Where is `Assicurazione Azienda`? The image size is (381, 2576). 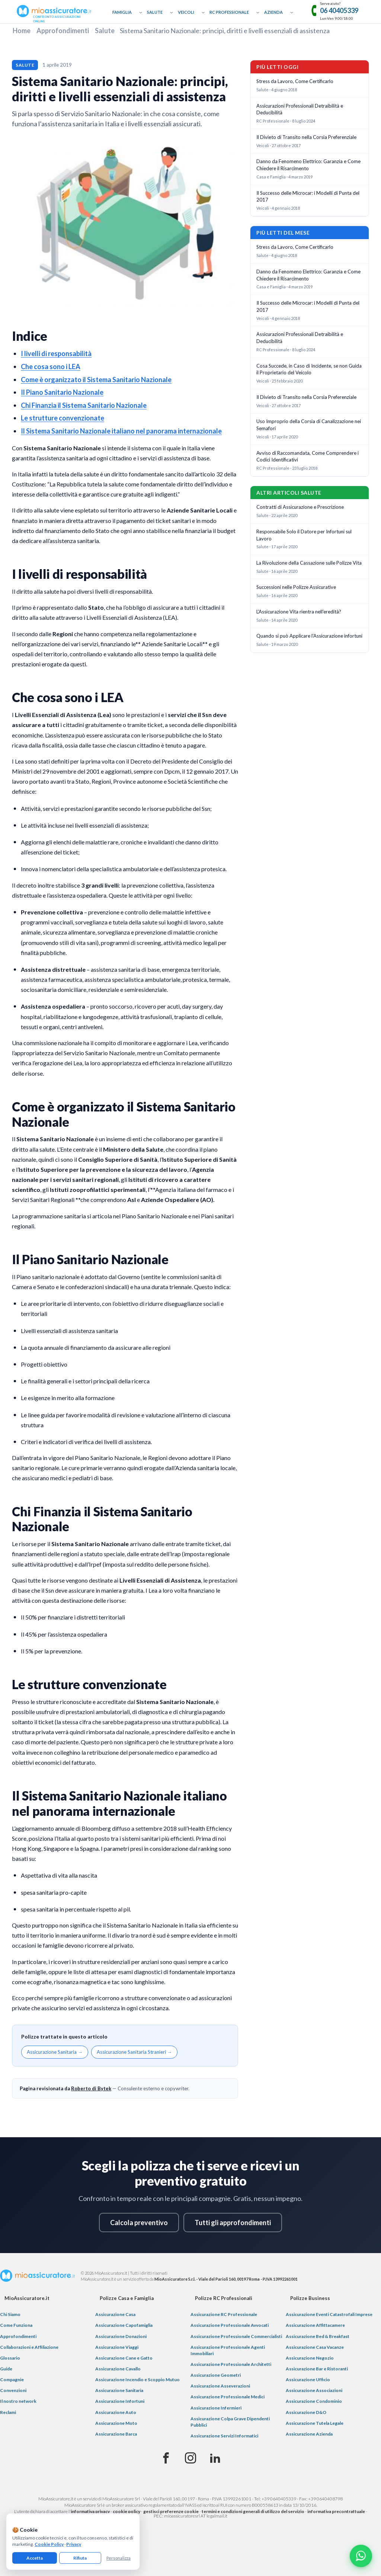
Assicurazione Azienda is located at coordinates (309, 2434).